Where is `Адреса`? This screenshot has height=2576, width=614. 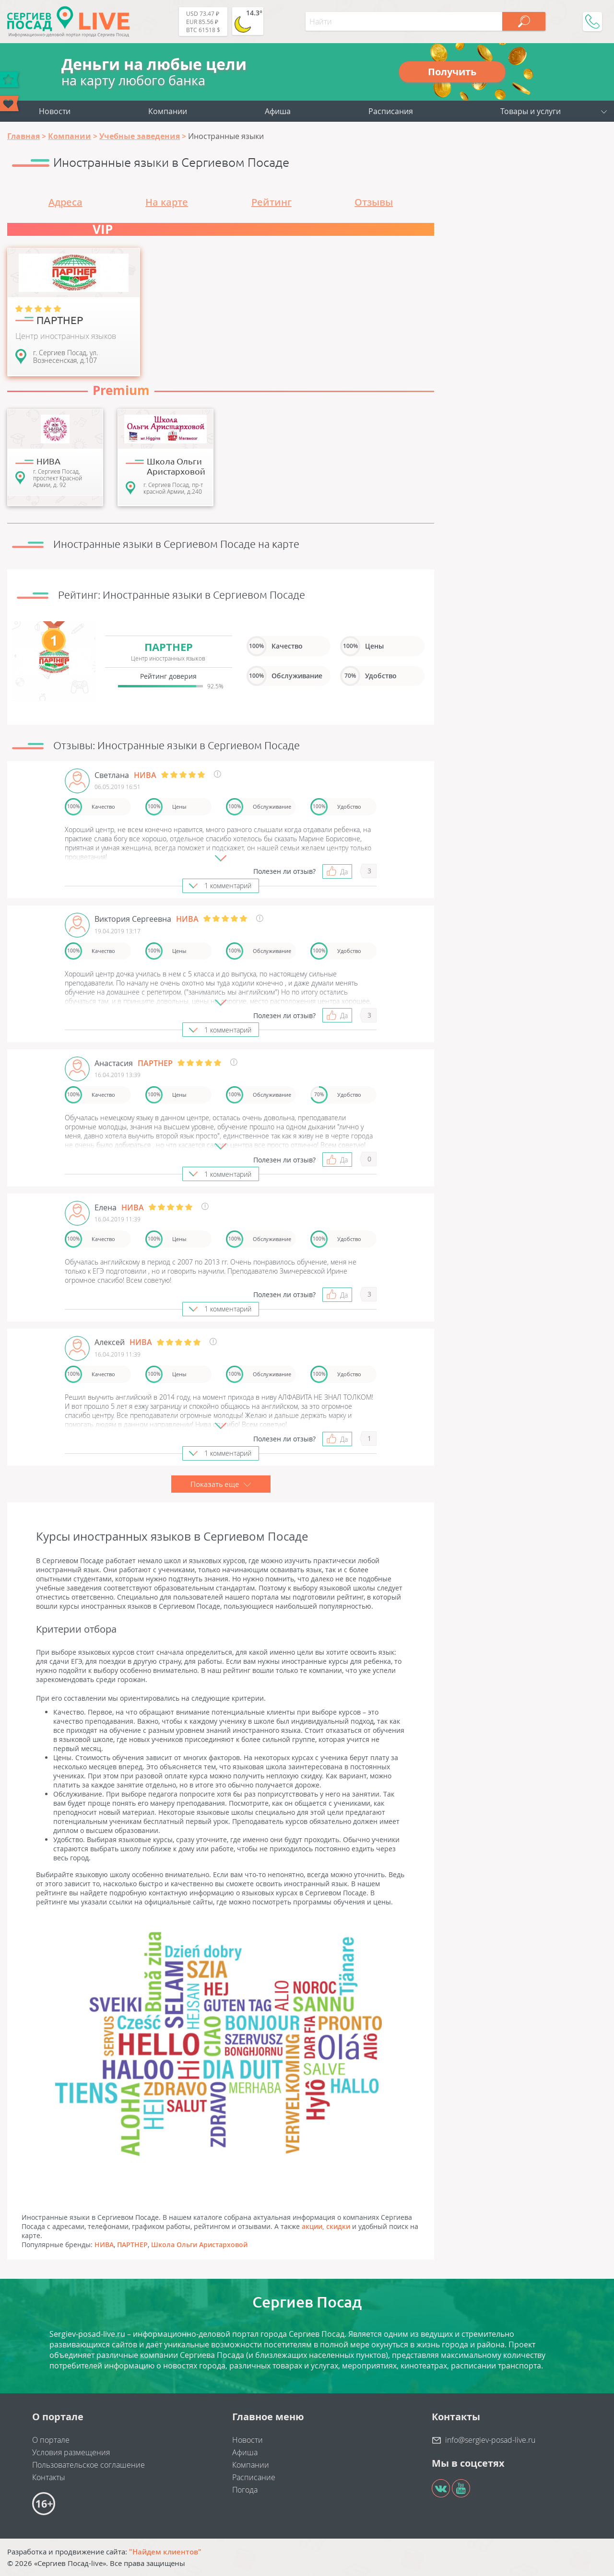
Адреса is located at coordinates (65, 202).